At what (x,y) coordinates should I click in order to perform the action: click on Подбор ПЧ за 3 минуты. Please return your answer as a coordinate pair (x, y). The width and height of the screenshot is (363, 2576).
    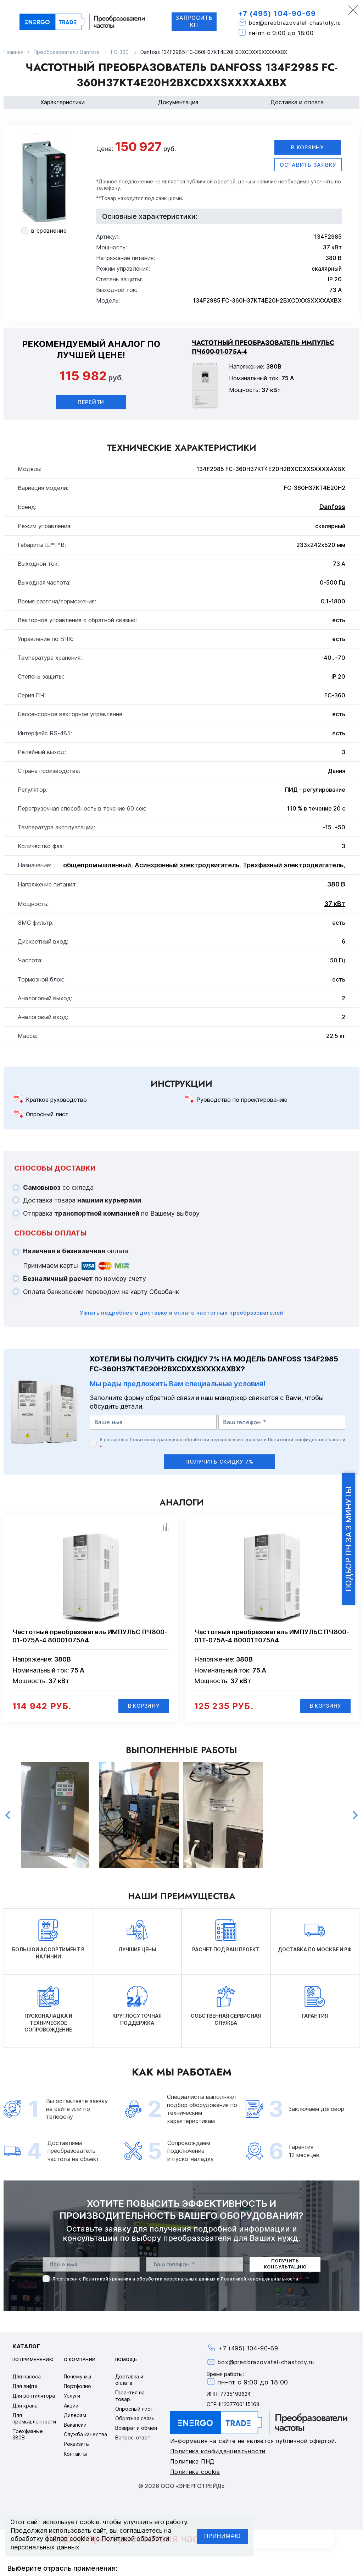
    Looking at the image, I should click on (348, 1539).